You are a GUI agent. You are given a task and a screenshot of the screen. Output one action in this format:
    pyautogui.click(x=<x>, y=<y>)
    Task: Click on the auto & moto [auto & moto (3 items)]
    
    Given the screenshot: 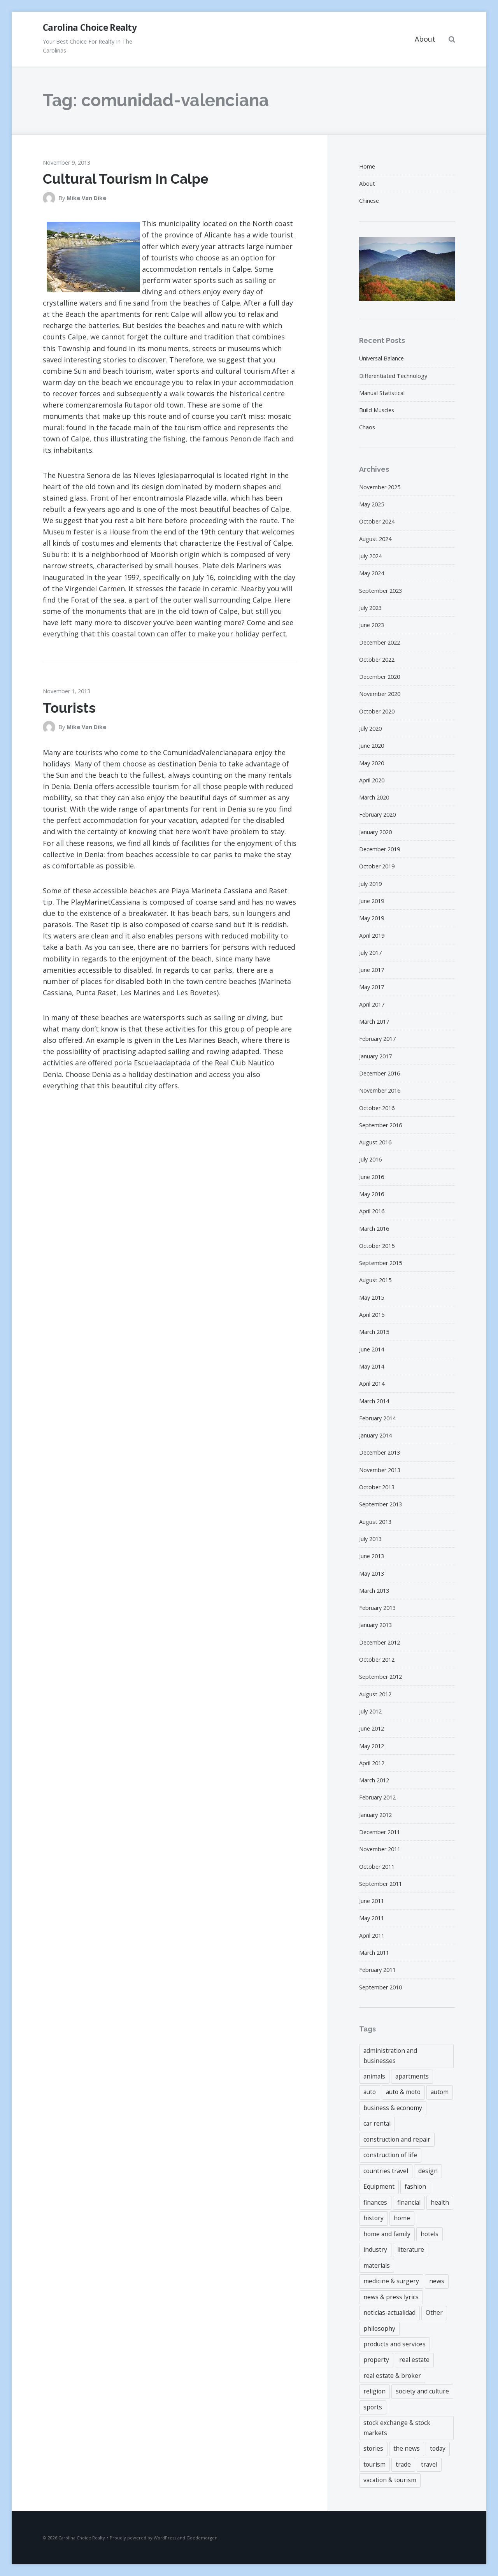 What is the action you would take?
    pyautogui.click(x=403, y=2092)
    